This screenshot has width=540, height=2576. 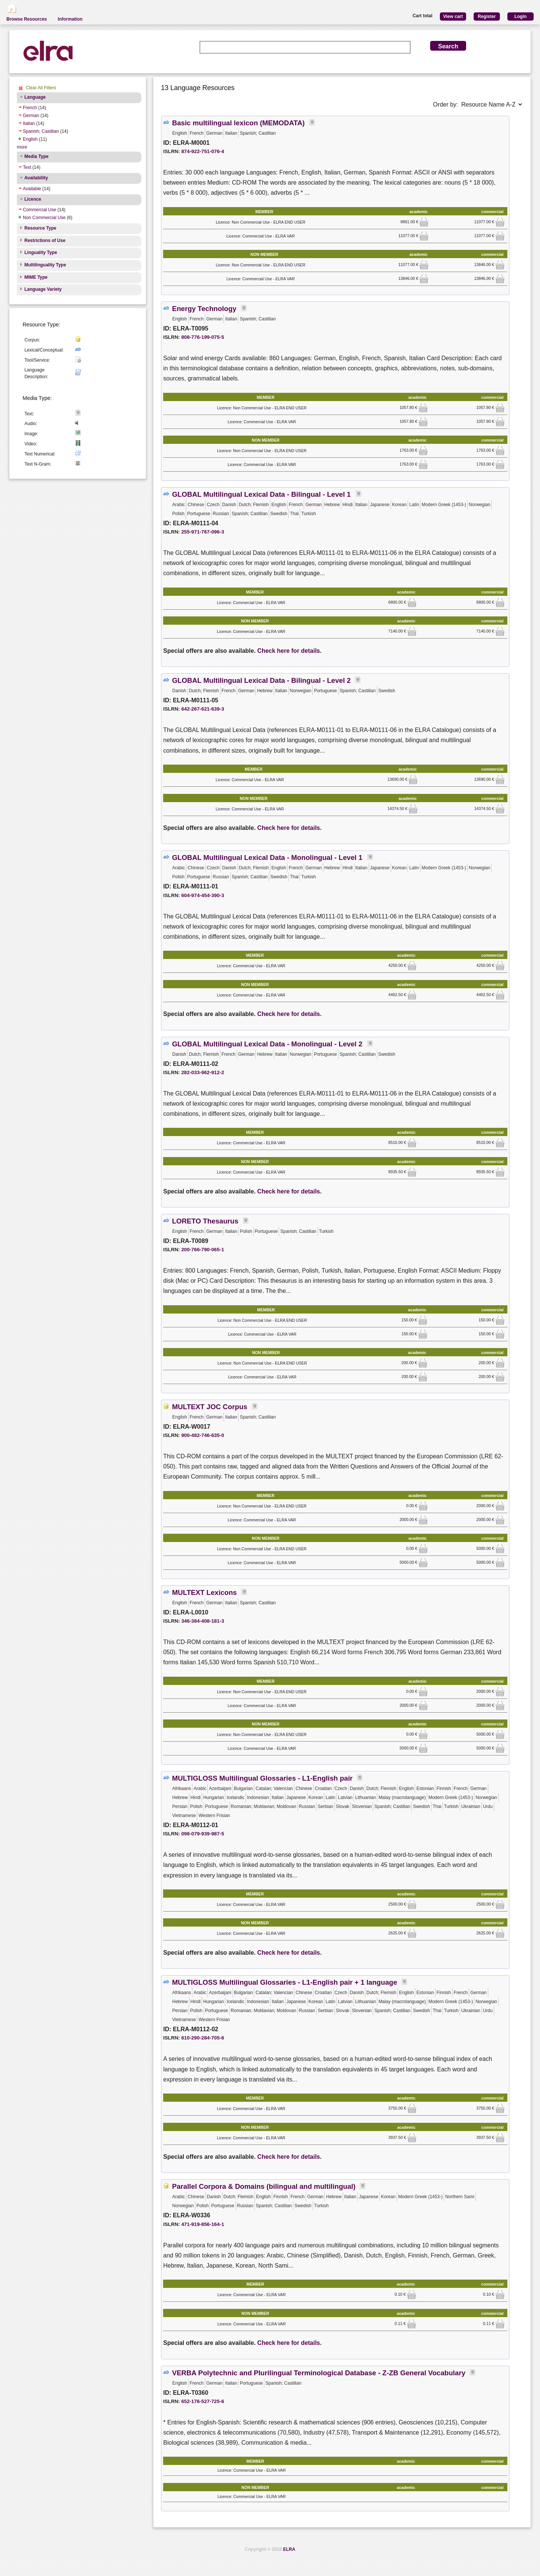 What do you see at coordinates (238, 123) in the screenshot?
I see `Basic multilingual lexicon (MEMODATA)` at bounding box center [238, 123].